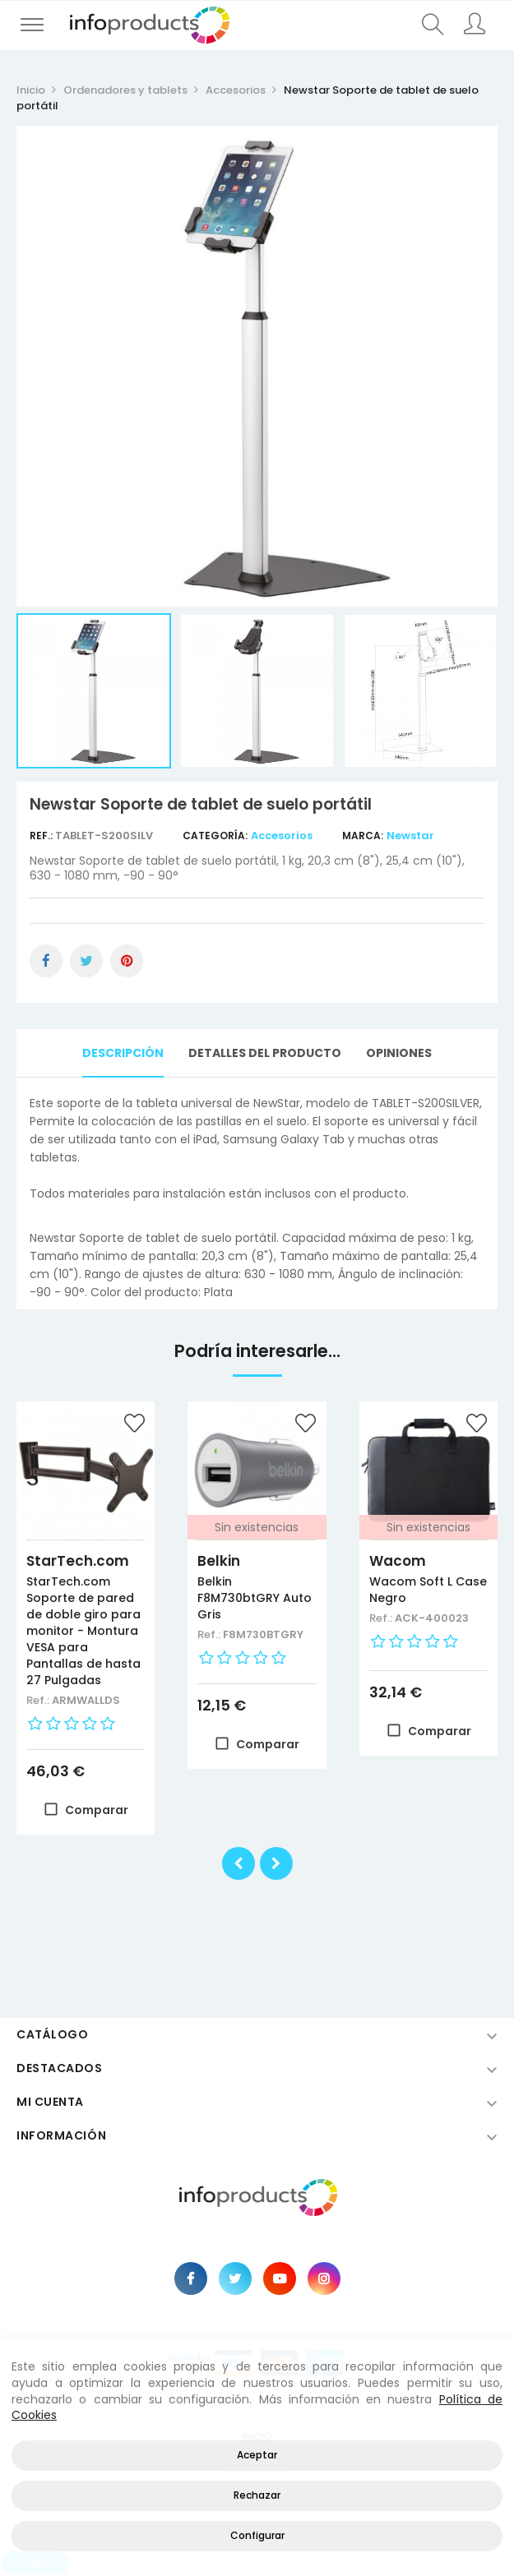  Describe the element at coordinates (126, 960) in the screenshot. I see `Pinterest` at that location.